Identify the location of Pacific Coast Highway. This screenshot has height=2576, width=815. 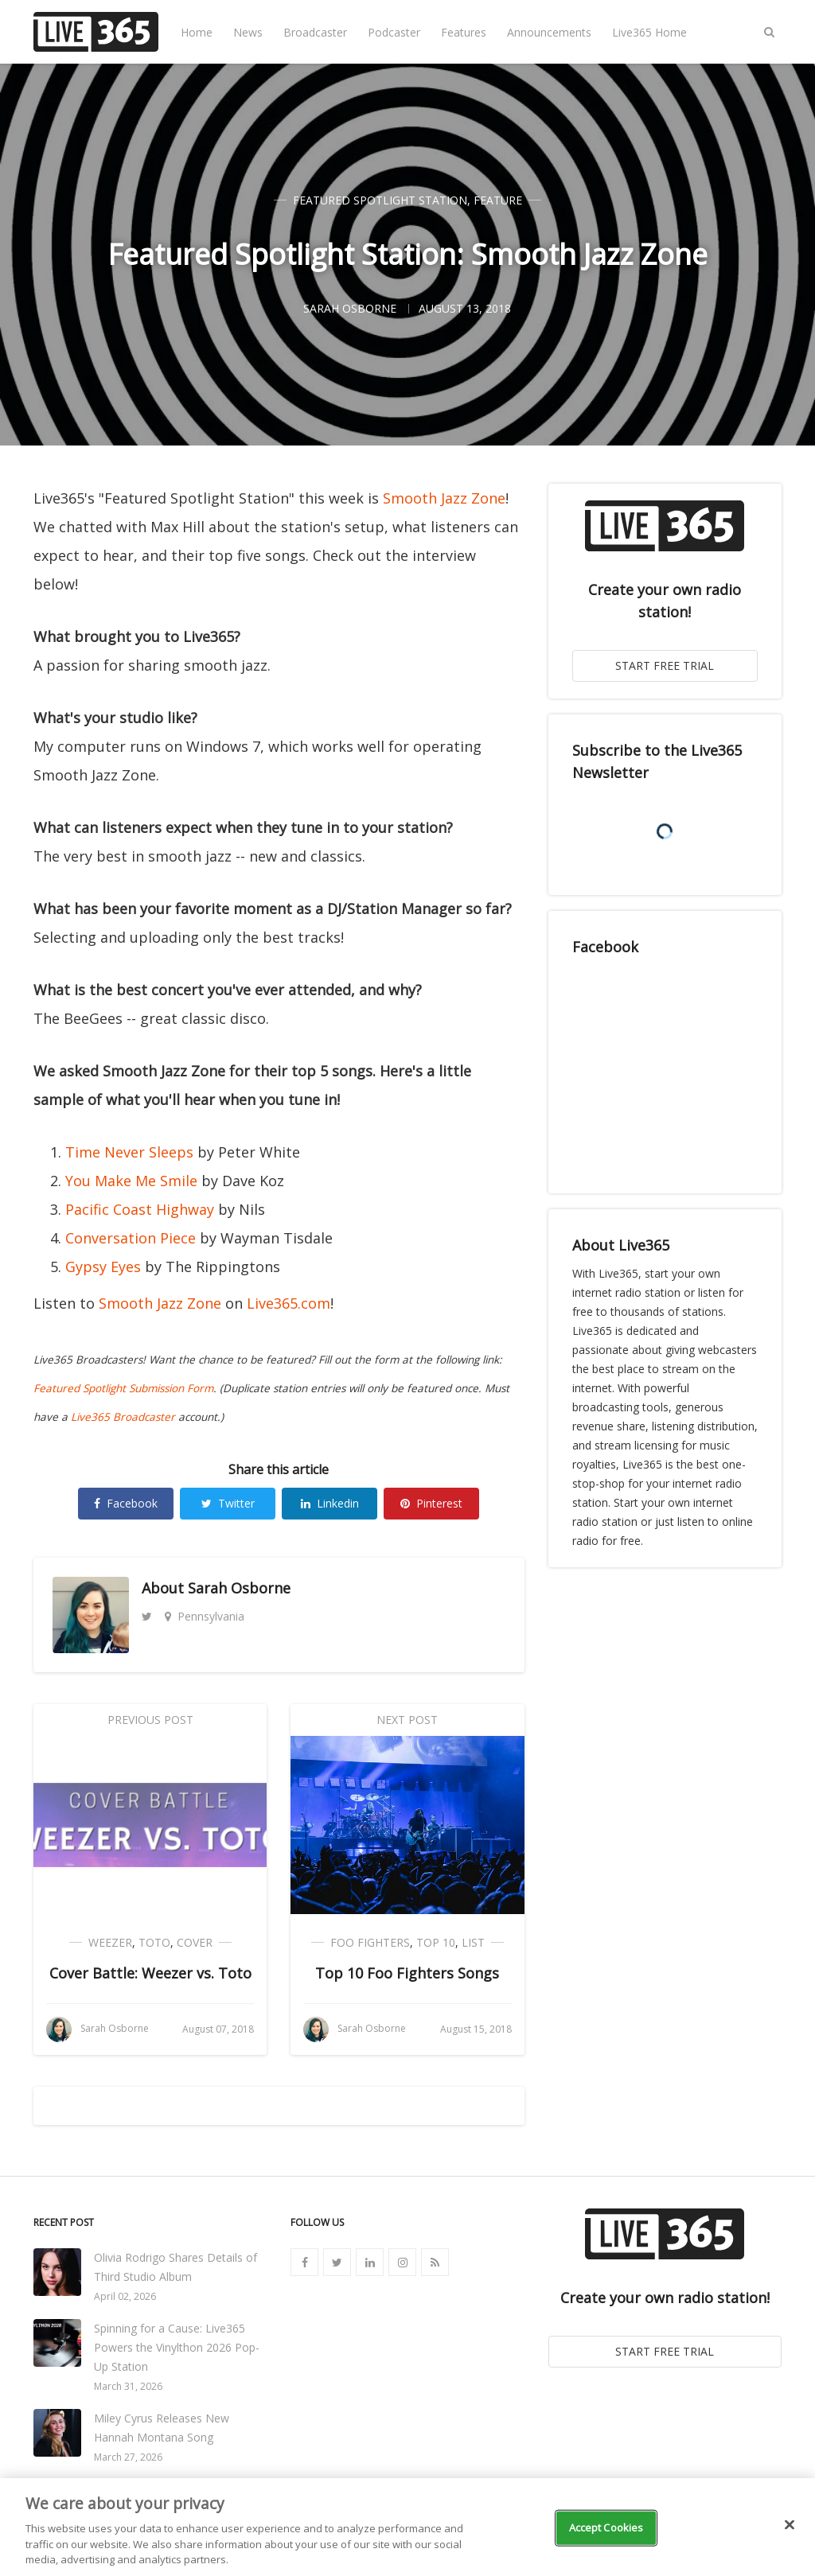
(139, 1209).